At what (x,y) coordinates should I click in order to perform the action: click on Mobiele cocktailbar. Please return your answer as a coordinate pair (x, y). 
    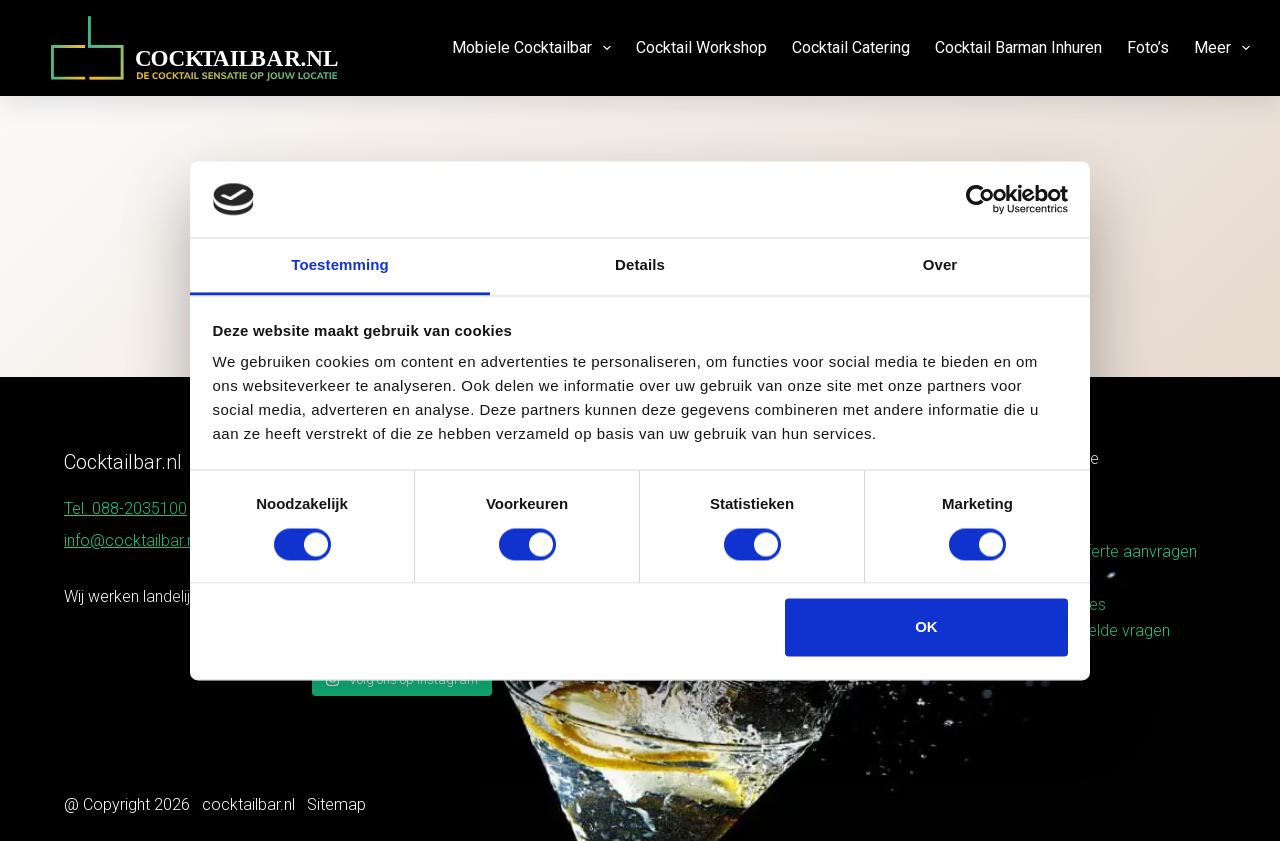
    Looking at the image, I should click on (535, 48).